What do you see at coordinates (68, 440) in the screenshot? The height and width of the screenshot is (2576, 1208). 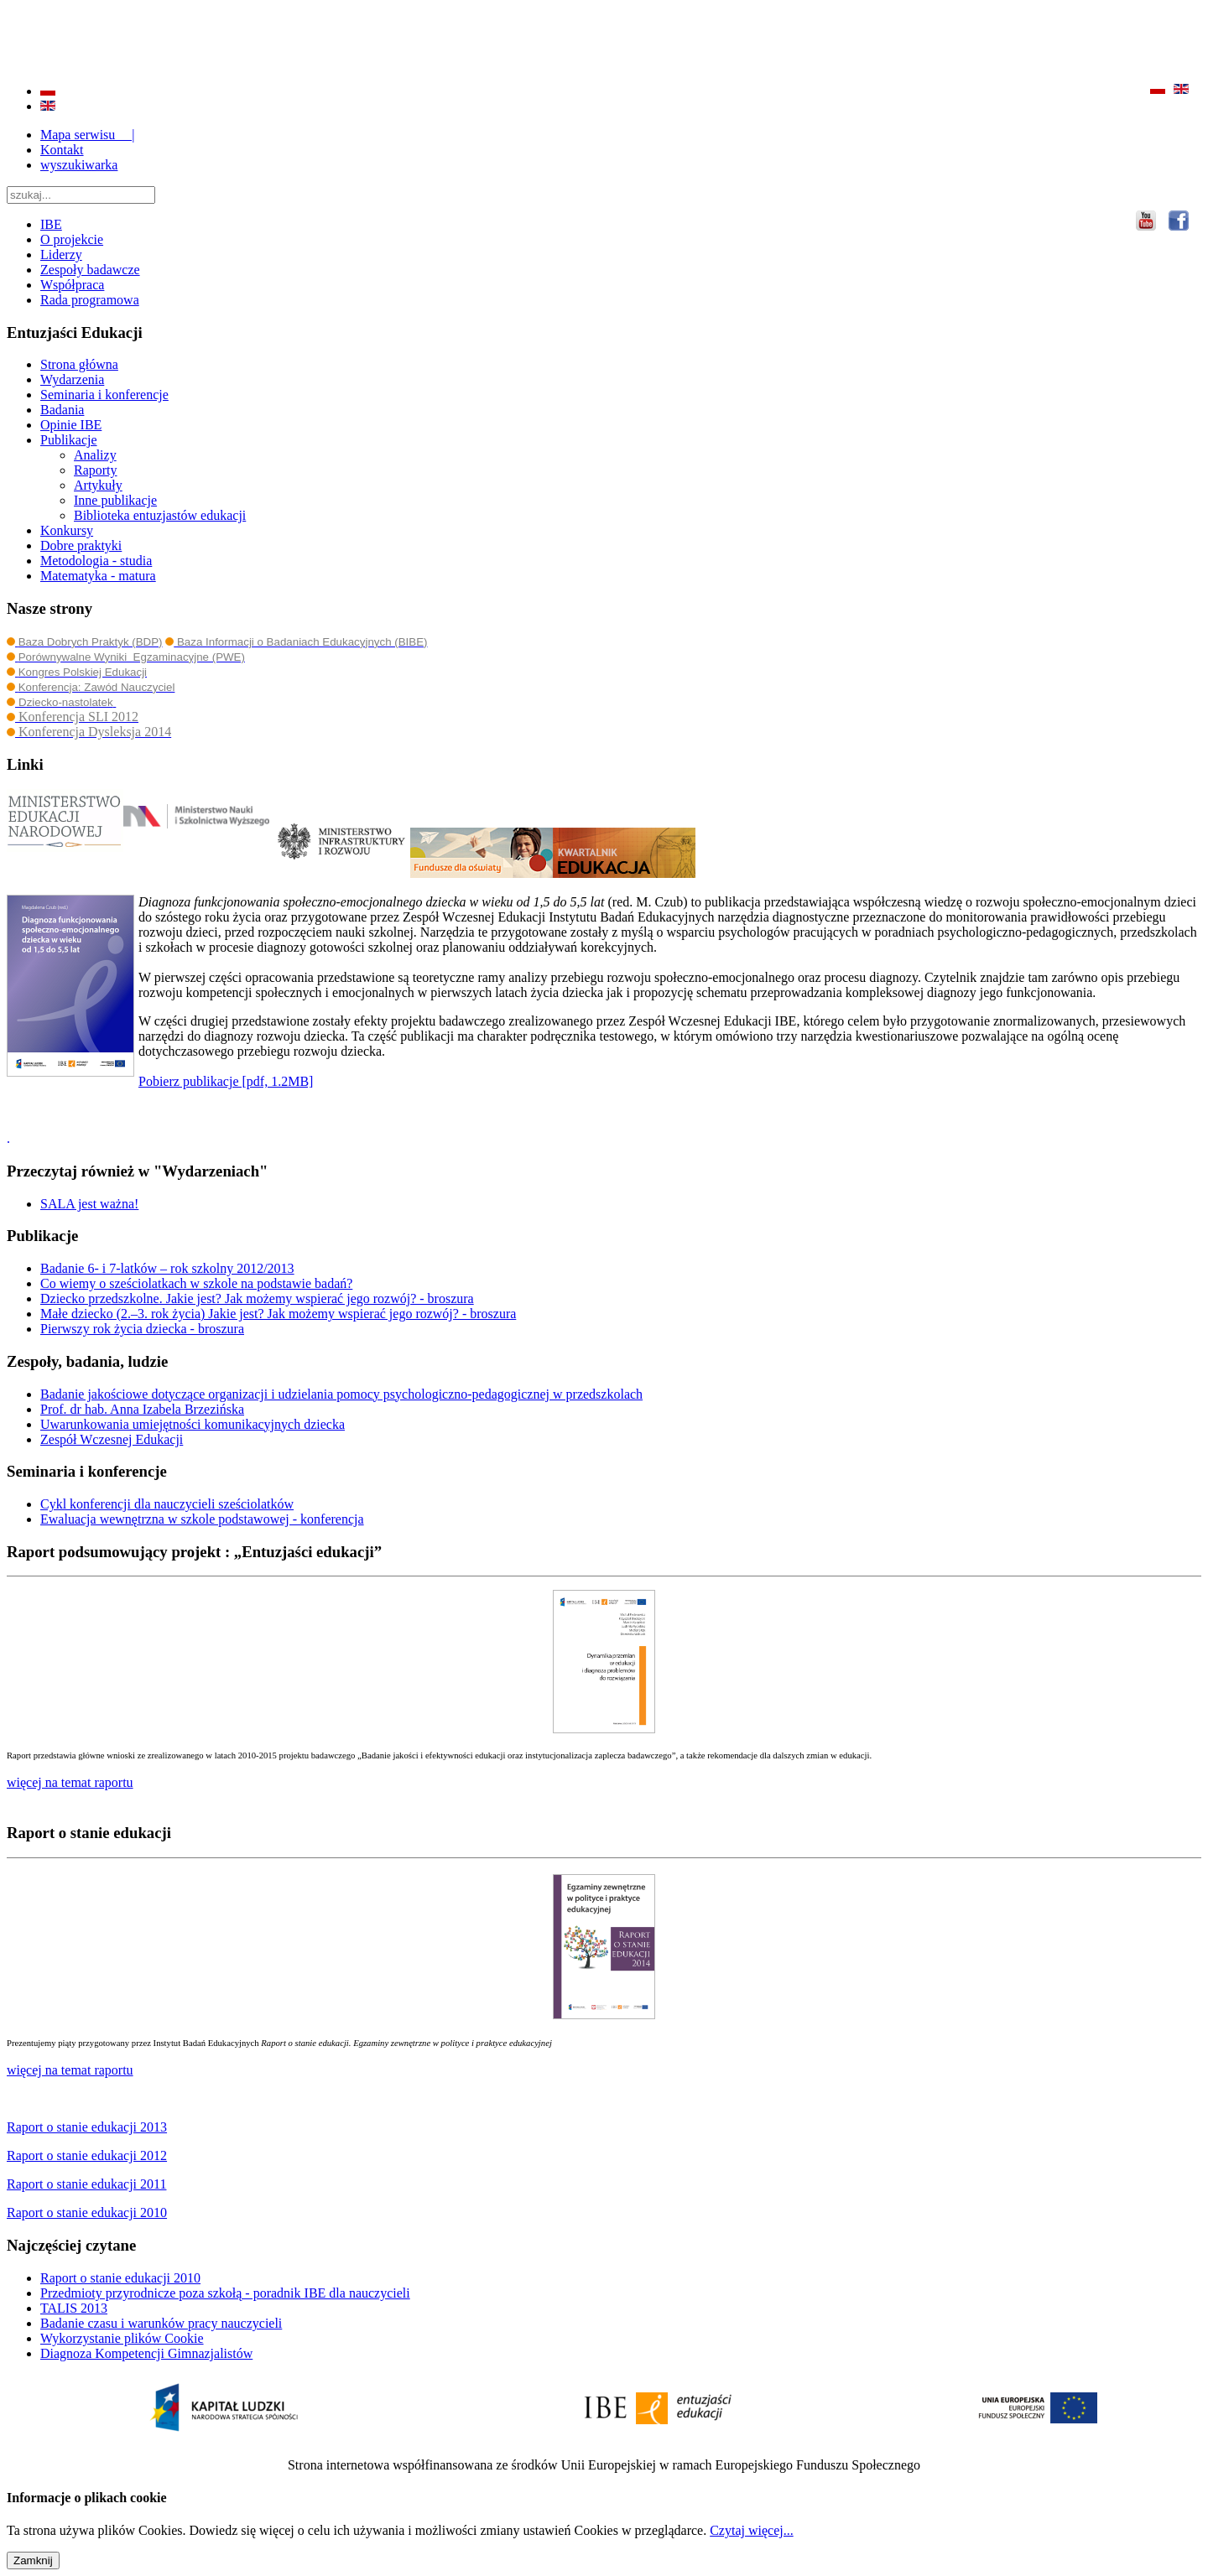 I see `Publikacje` at bounding box center [68, 440].